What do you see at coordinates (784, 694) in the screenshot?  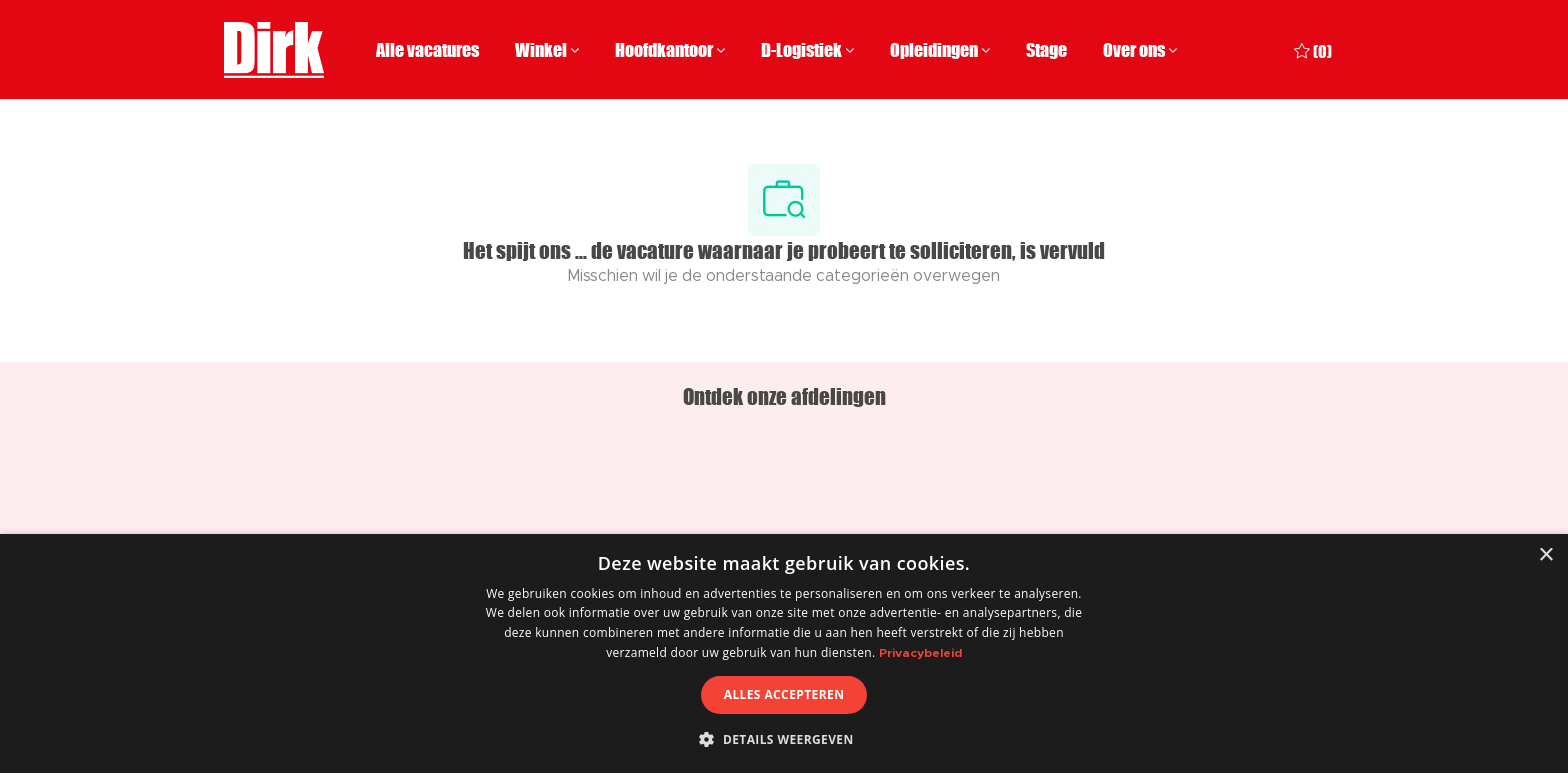 I see `Alles accepteren [button]` at bounding box center [784, 694].